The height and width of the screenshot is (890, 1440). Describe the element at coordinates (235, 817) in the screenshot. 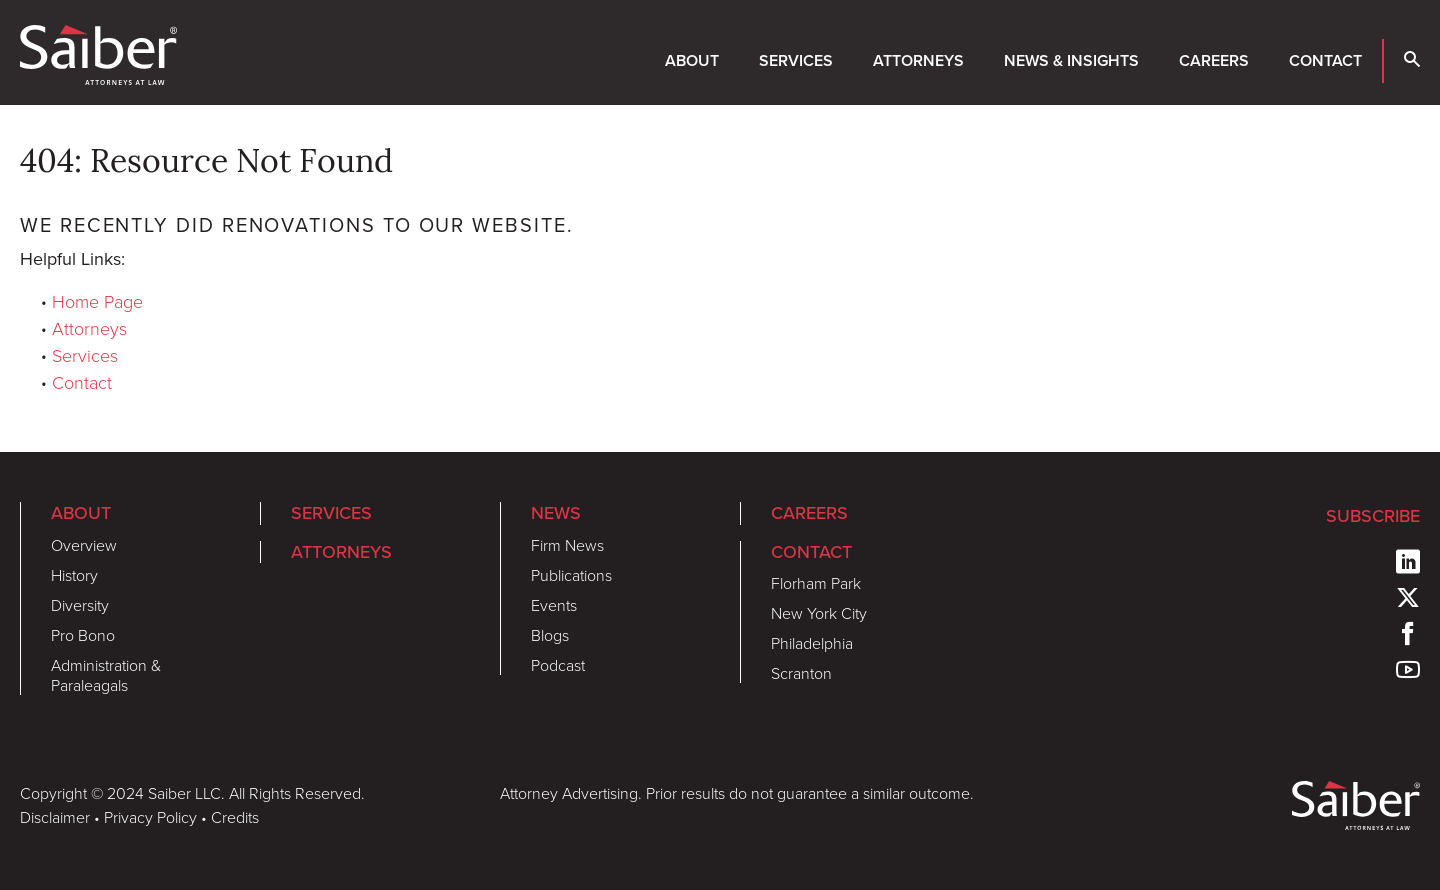

I see `Credits` at that location.